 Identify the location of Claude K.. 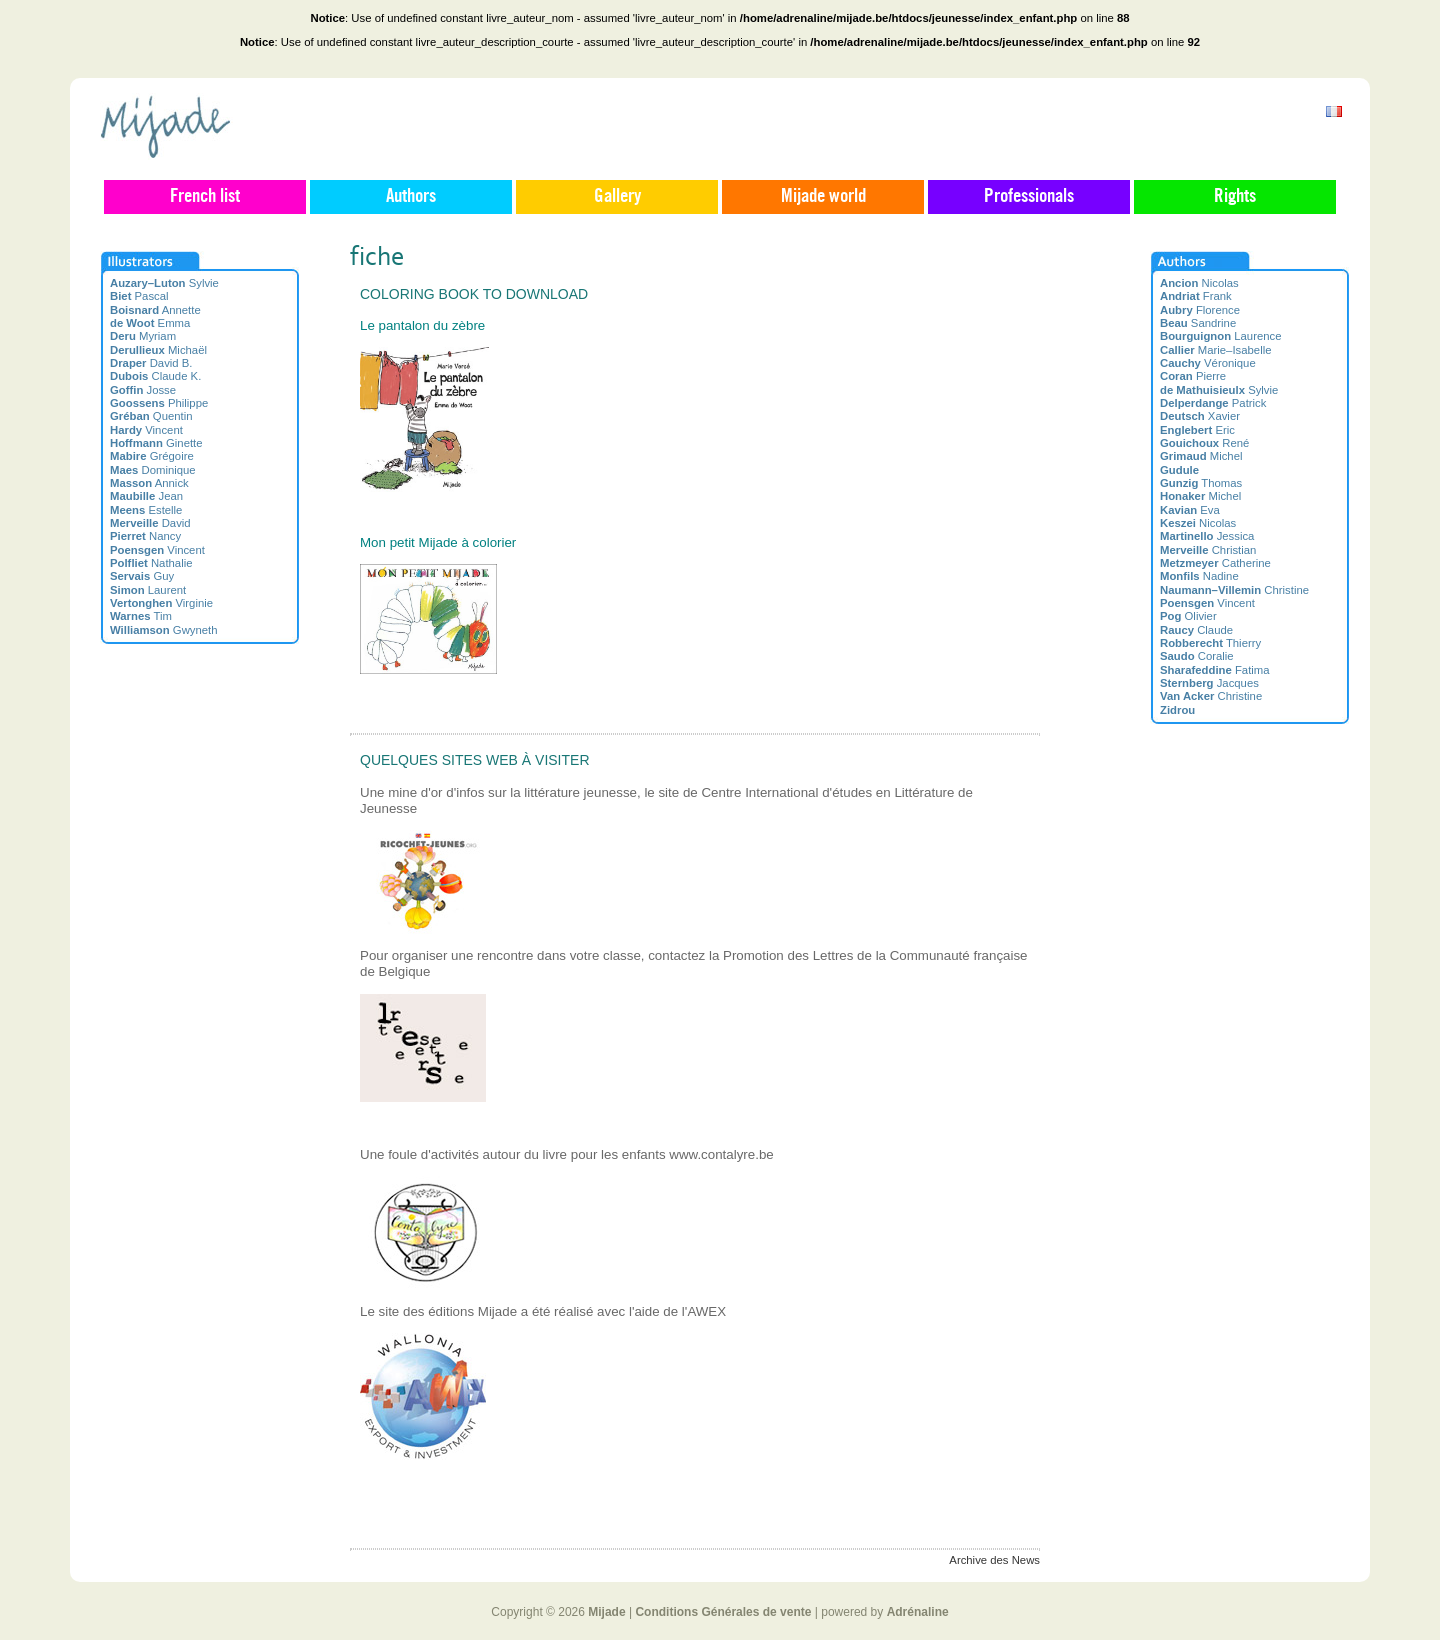
(155, 376).